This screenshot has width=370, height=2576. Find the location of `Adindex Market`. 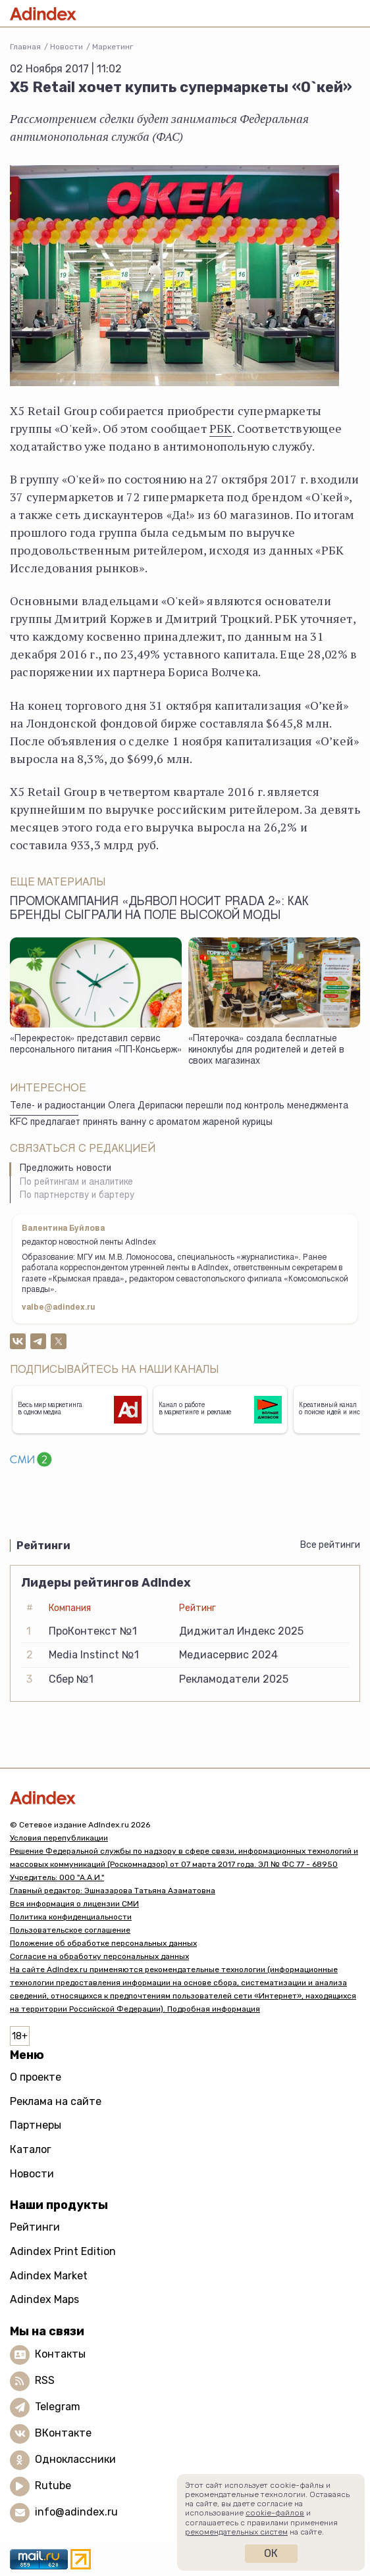

Adindex Market is located at coordinates (49, 2275).